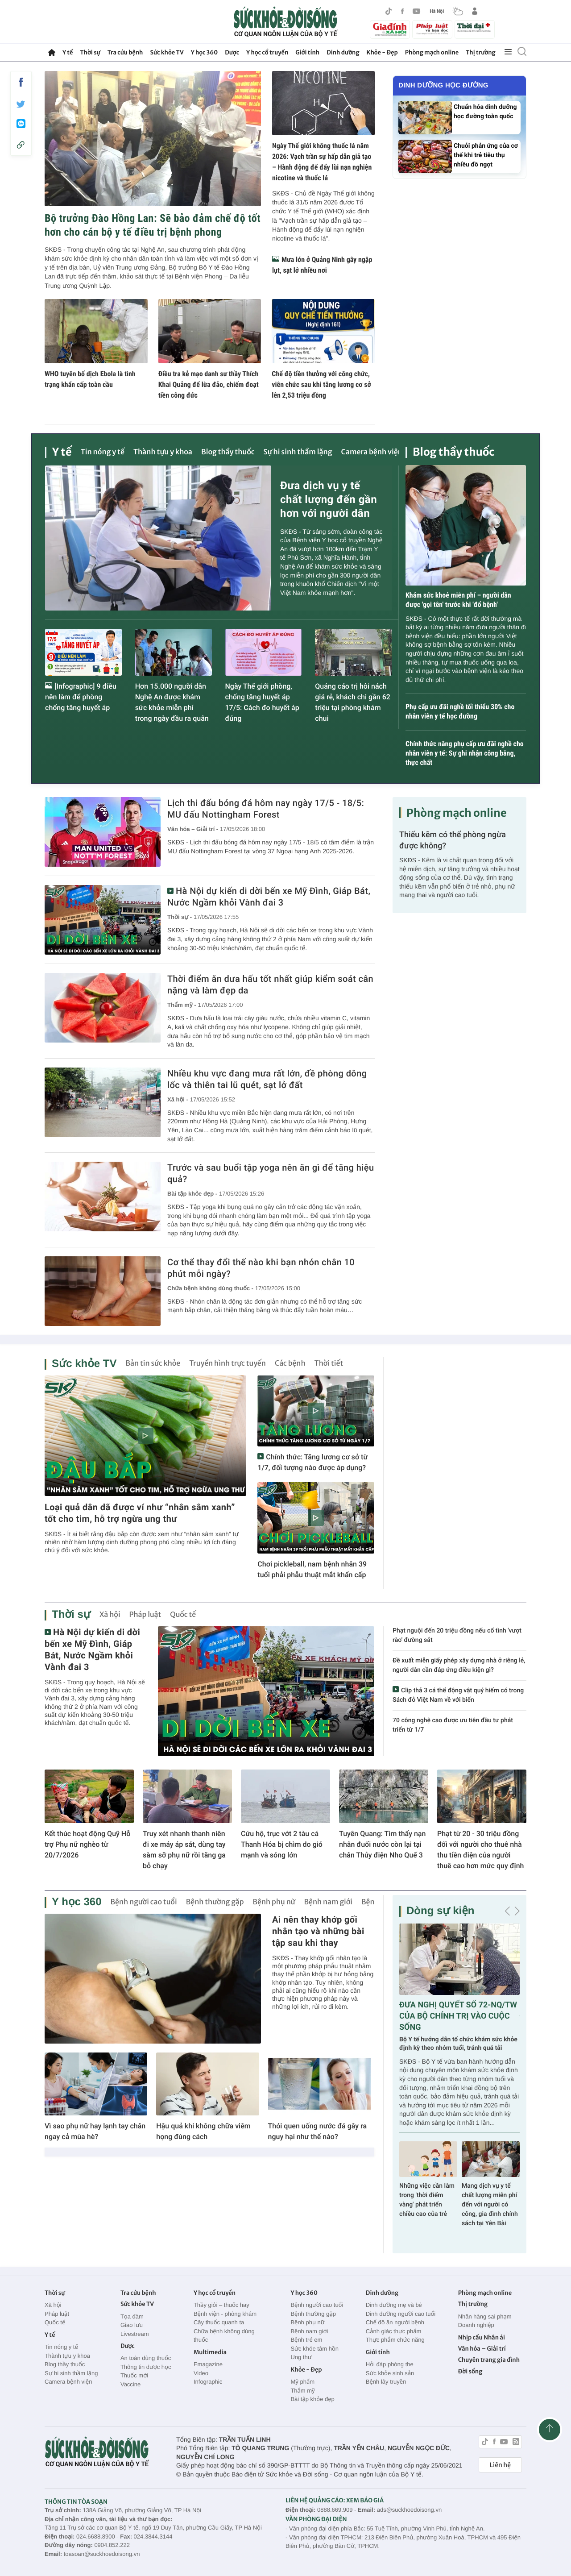  Describe the element at coordinates (371, 452) in the screenshot. I see `Camera bệnh viện` at that location.